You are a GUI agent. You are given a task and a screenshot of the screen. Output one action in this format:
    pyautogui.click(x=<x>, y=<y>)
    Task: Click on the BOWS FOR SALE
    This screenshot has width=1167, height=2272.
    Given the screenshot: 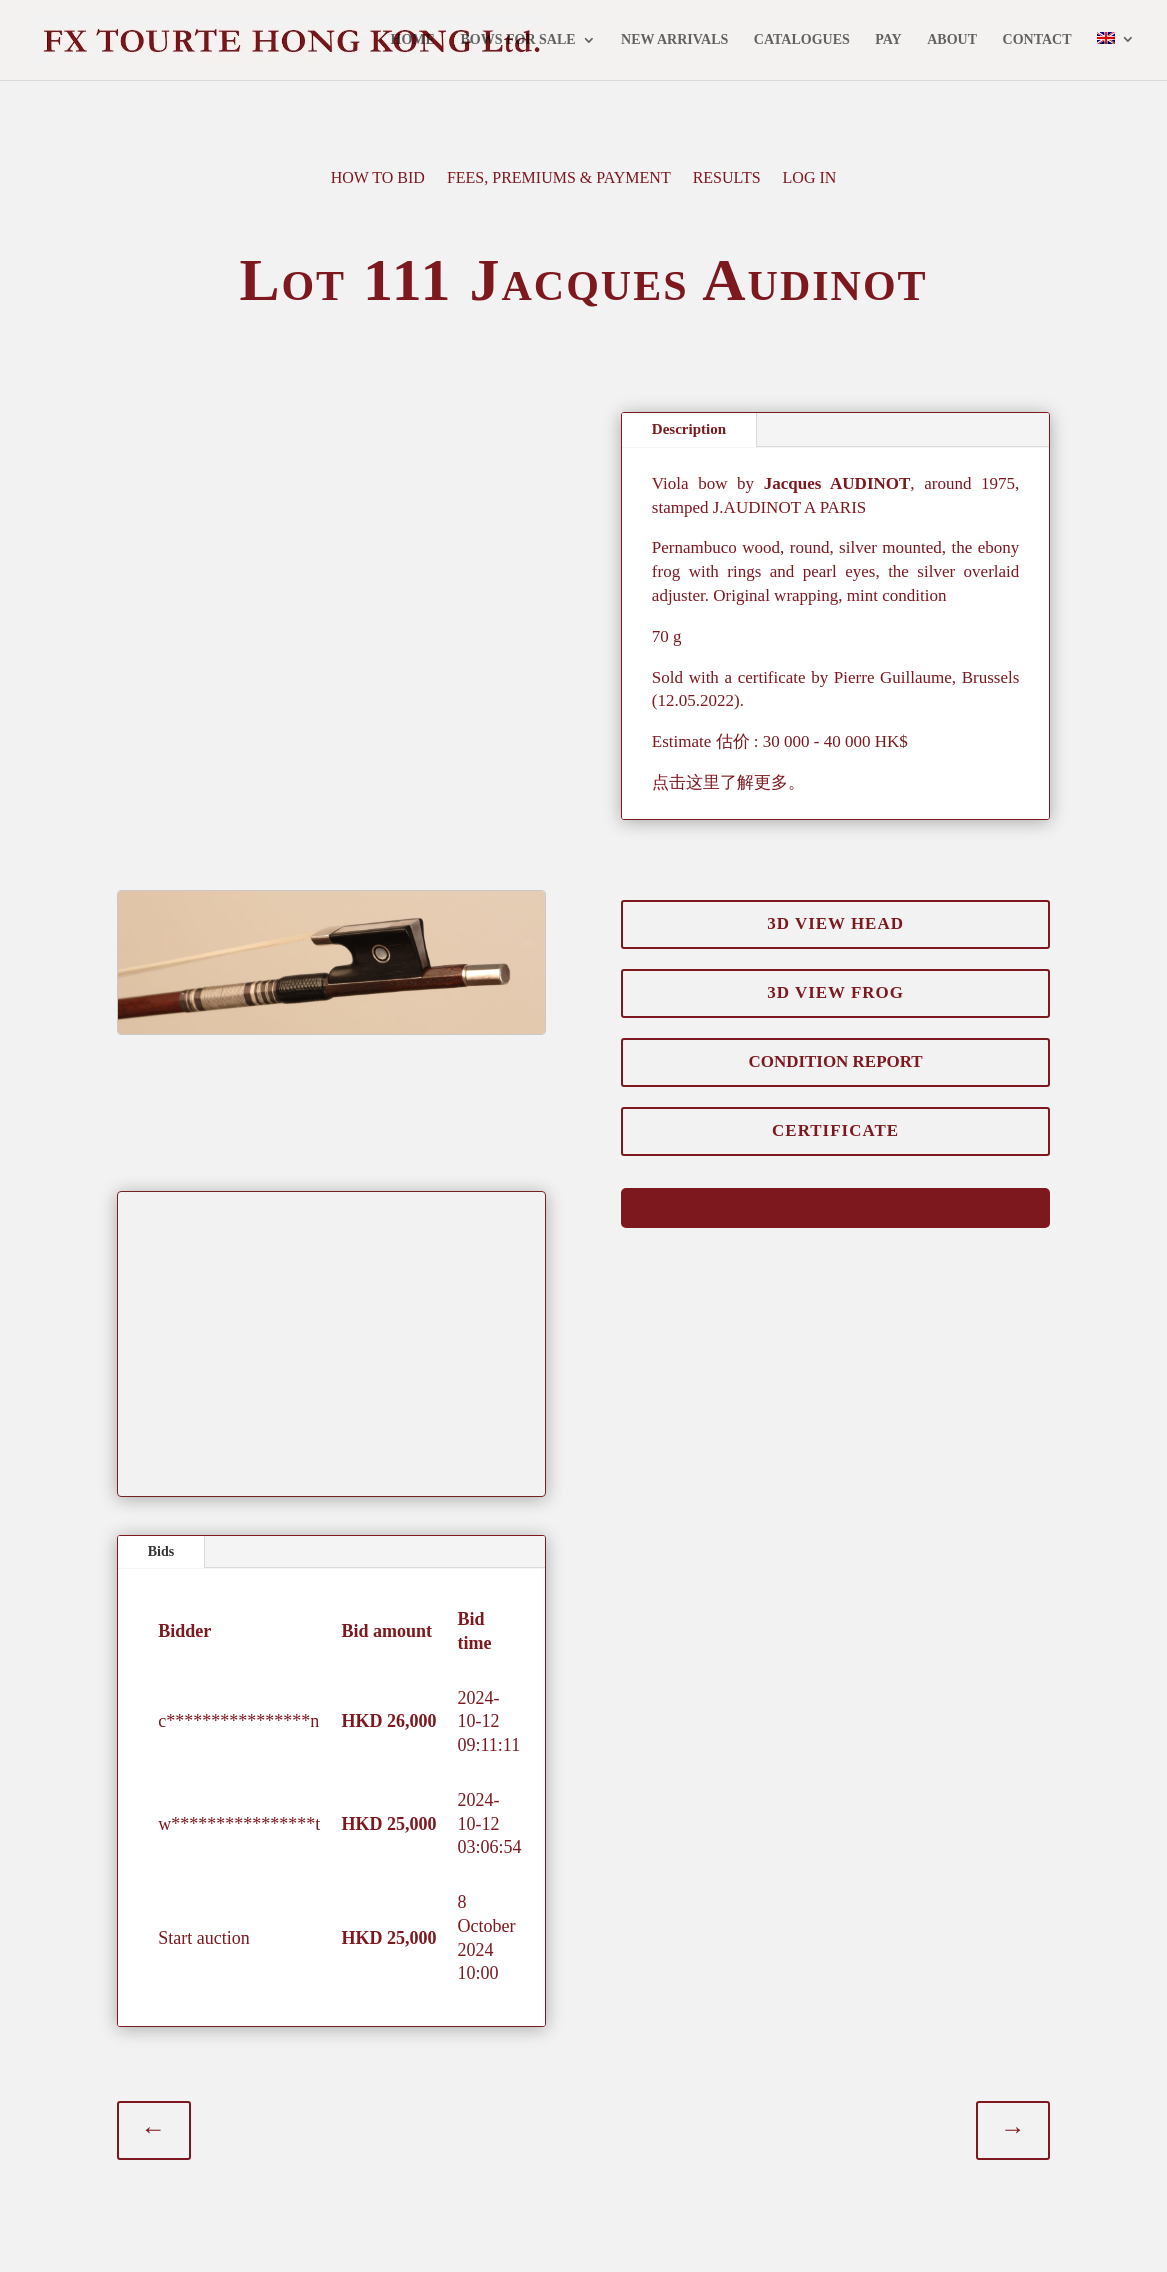 What is the action you would take?
    pyautogui.click(x=517, y=41)
    